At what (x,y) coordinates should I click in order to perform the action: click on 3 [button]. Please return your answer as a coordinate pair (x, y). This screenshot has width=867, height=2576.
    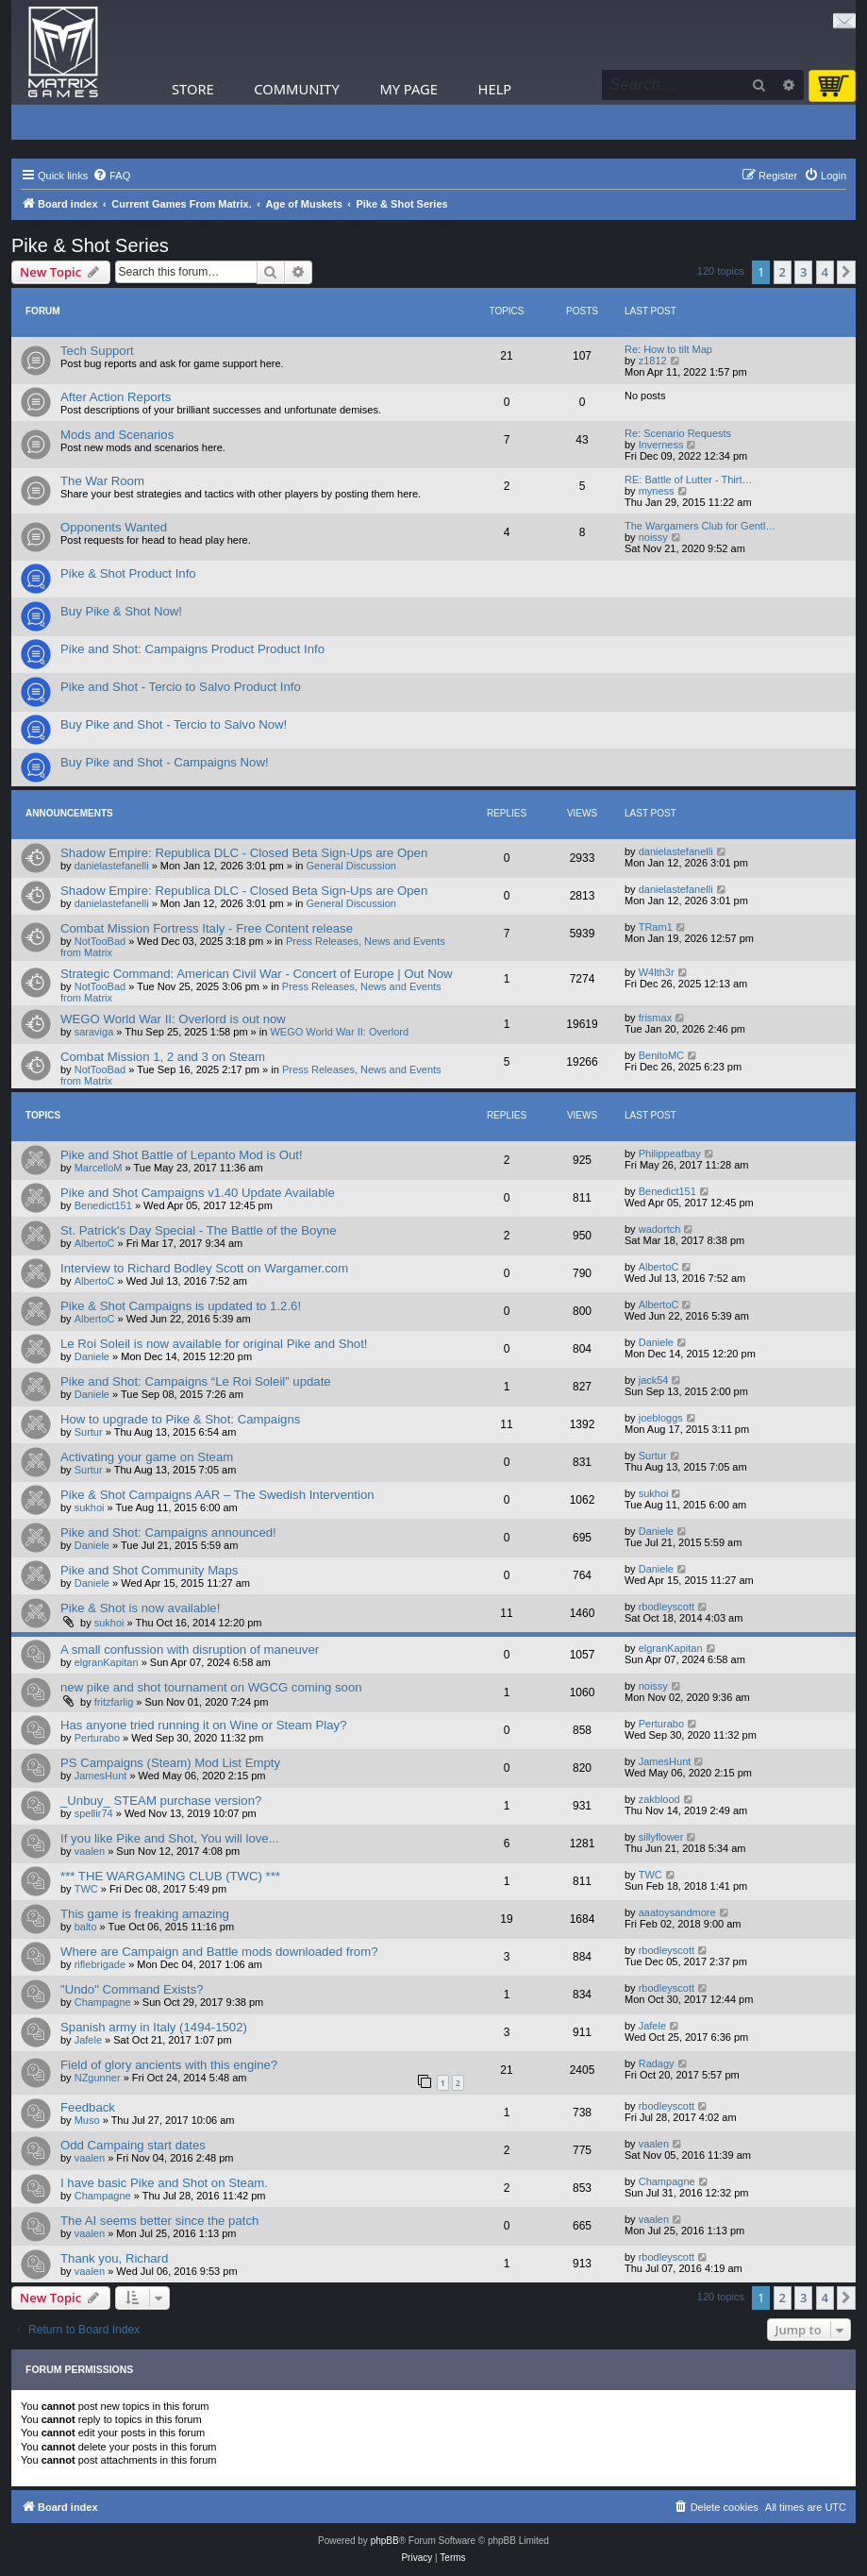
    Looking at the image, I should click on (803, 271).